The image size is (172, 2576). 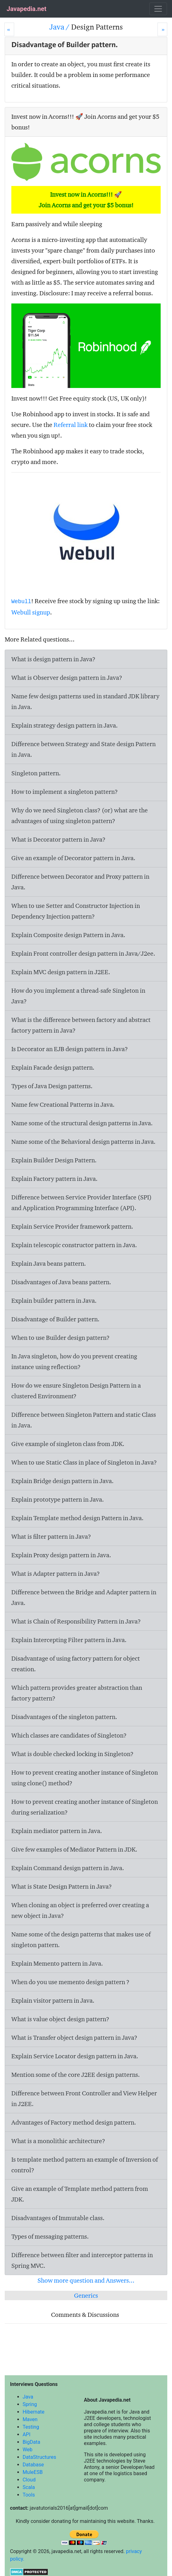 I want to click on What is Observer design pattern in Java?, so click(x=66, y=677).